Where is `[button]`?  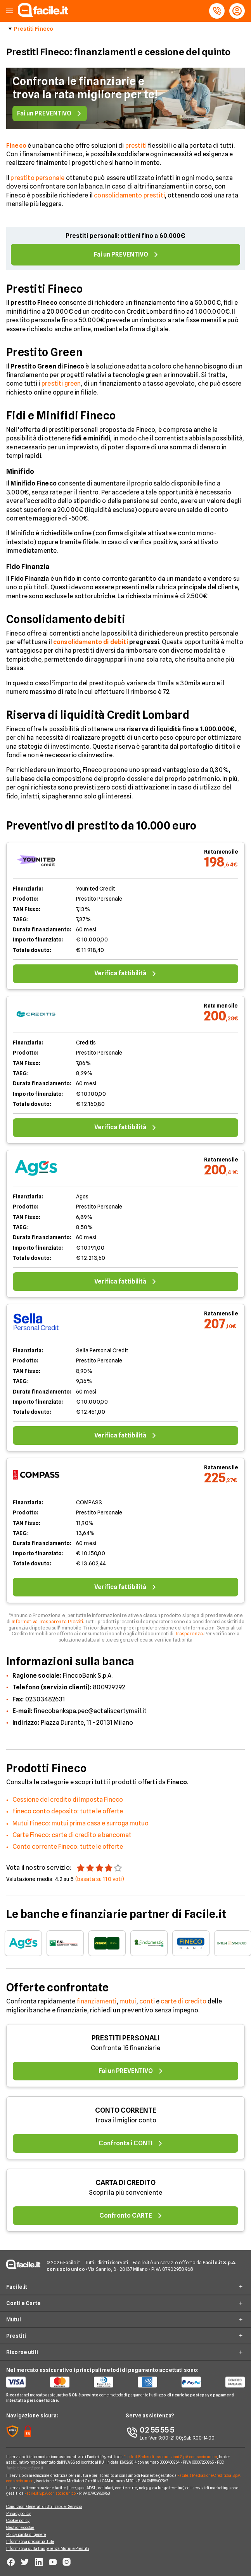 [button] is located at coordinates (9, 11).